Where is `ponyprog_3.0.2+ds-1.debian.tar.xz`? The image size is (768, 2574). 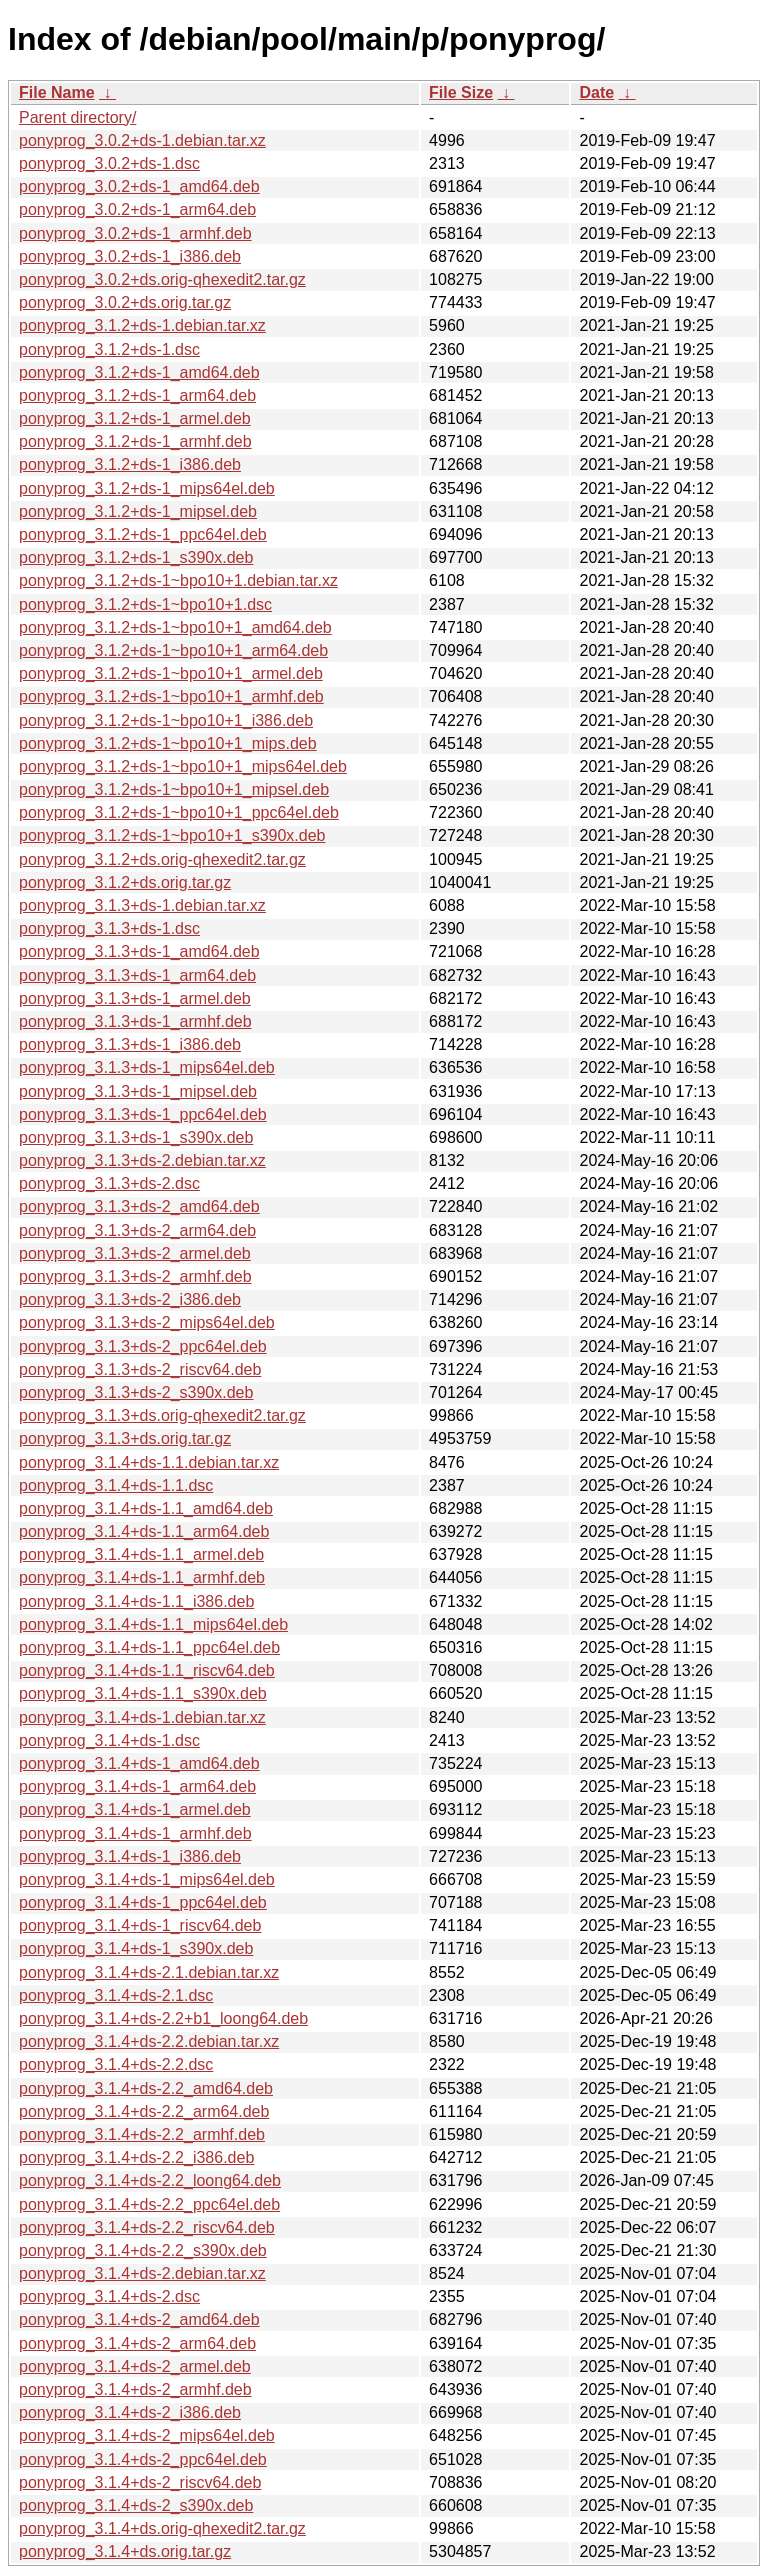 ponyprog_3.0.2+ds-1.debian.tar.xz is located at coordinates (142, 140).